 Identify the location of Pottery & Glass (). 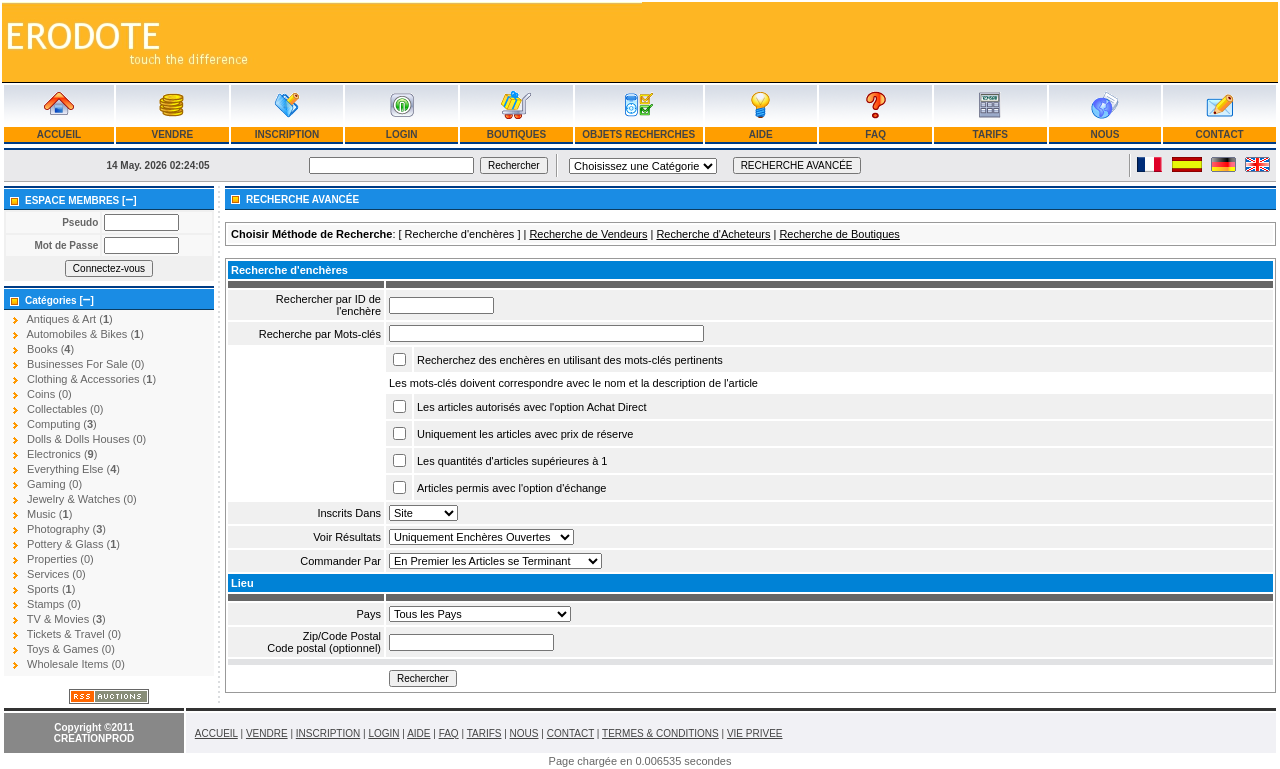
(73, 544).